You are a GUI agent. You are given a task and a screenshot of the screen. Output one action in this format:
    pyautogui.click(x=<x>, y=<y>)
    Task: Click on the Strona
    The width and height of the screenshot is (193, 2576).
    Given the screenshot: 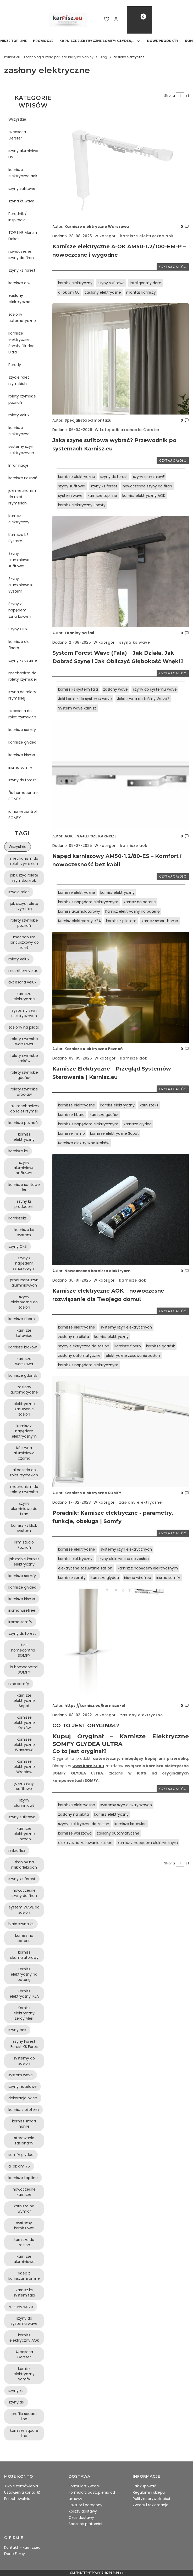 What is the action you would take?
    pyautogui.click(x=169, y=95)
    